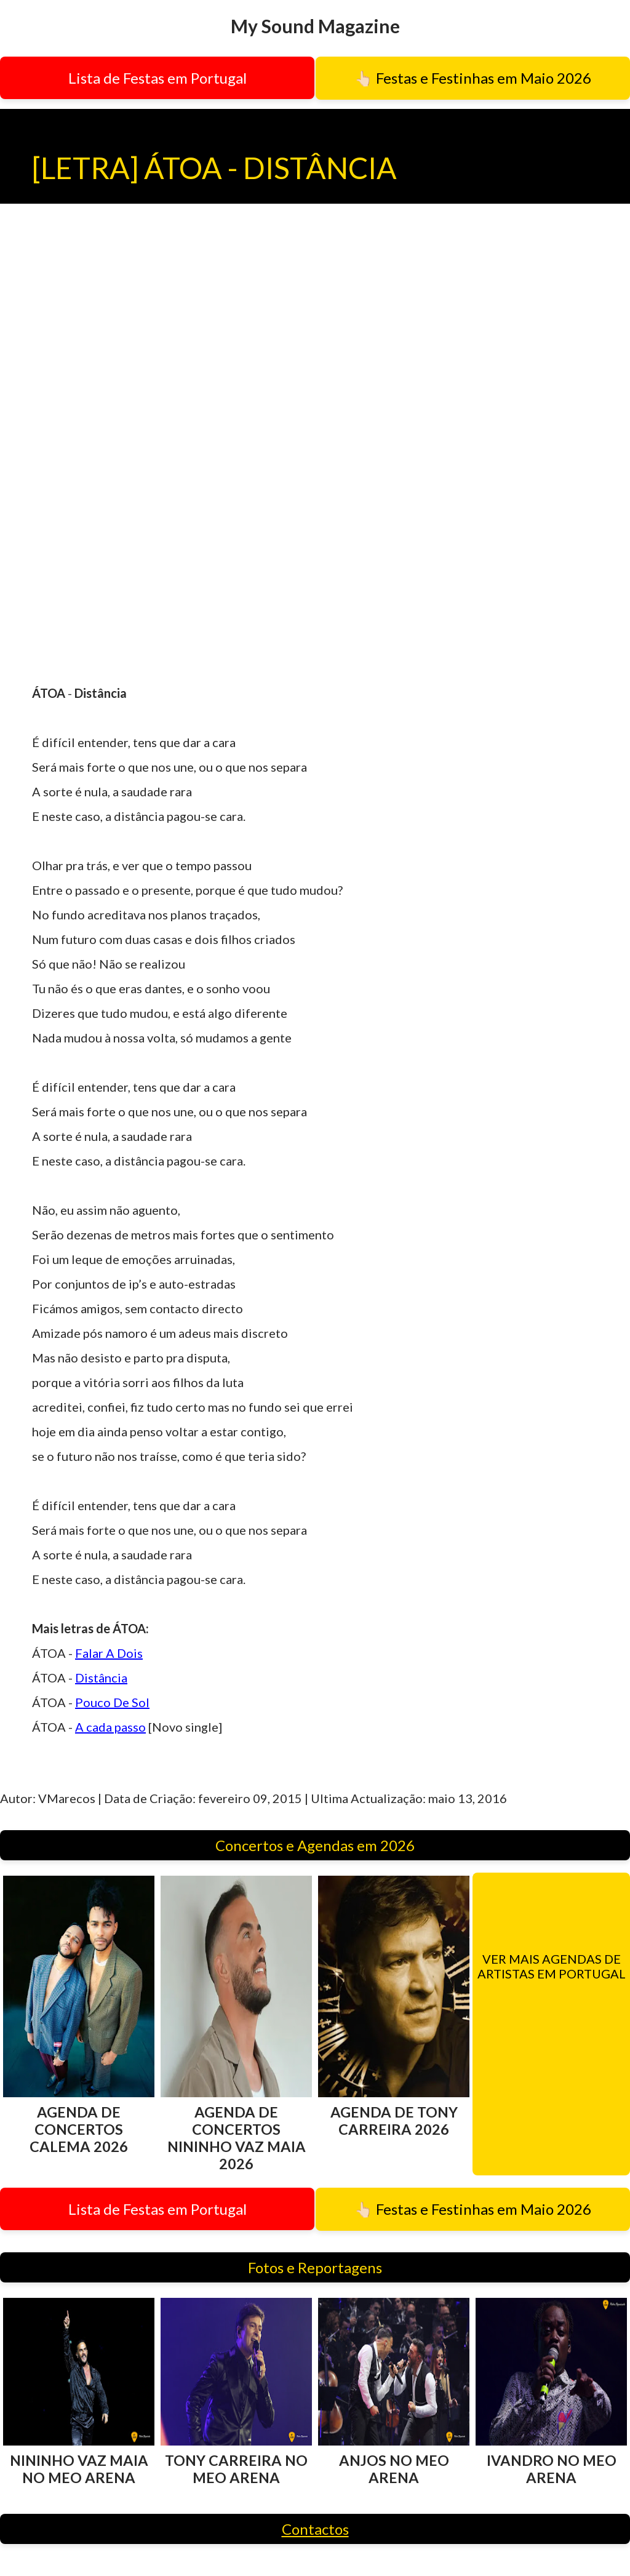 The width and height of the screenshot is (630, 2576). I want to click on Distância, so click(101, 1677).